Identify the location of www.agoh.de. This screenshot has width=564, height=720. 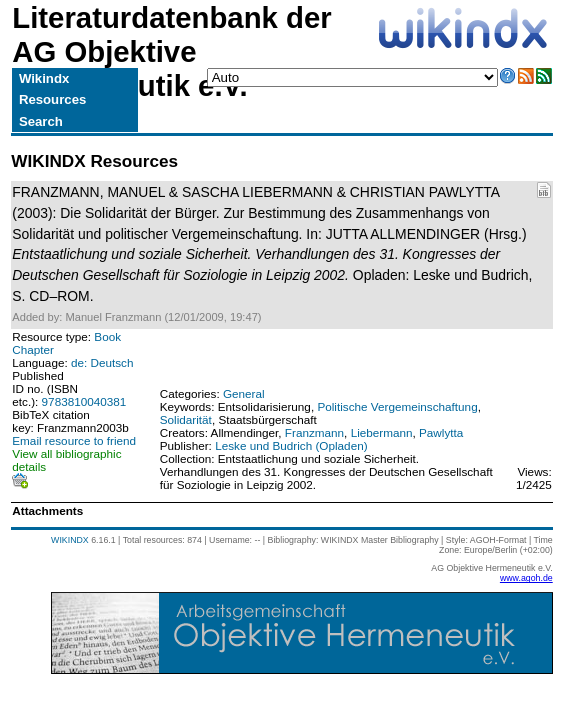
(526, 578).